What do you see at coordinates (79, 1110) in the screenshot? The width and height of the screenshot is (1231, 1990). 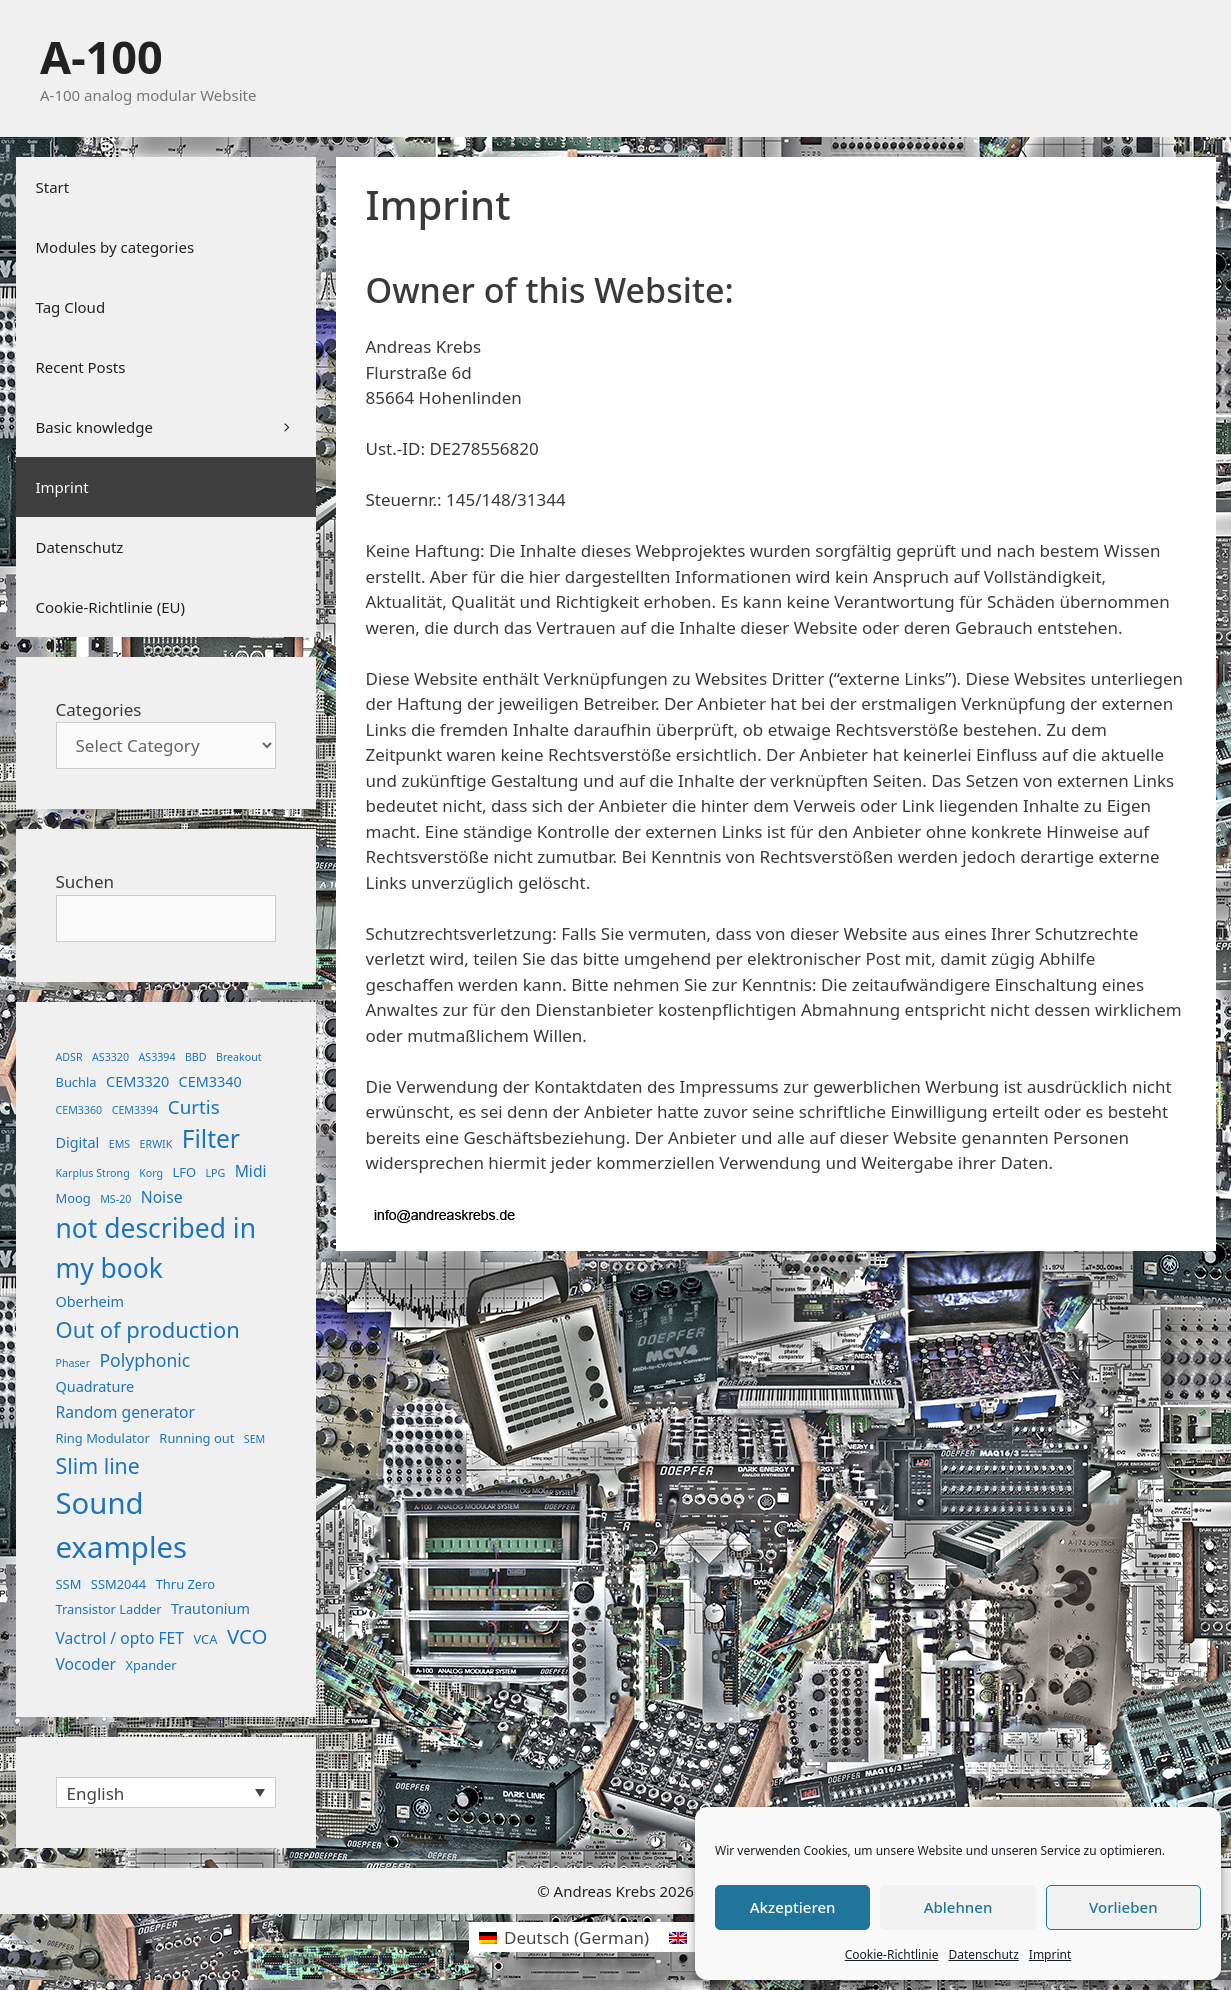 I see `CEM3360 [CEM3360 (1 item)]` at bounding box center [79, 1110].